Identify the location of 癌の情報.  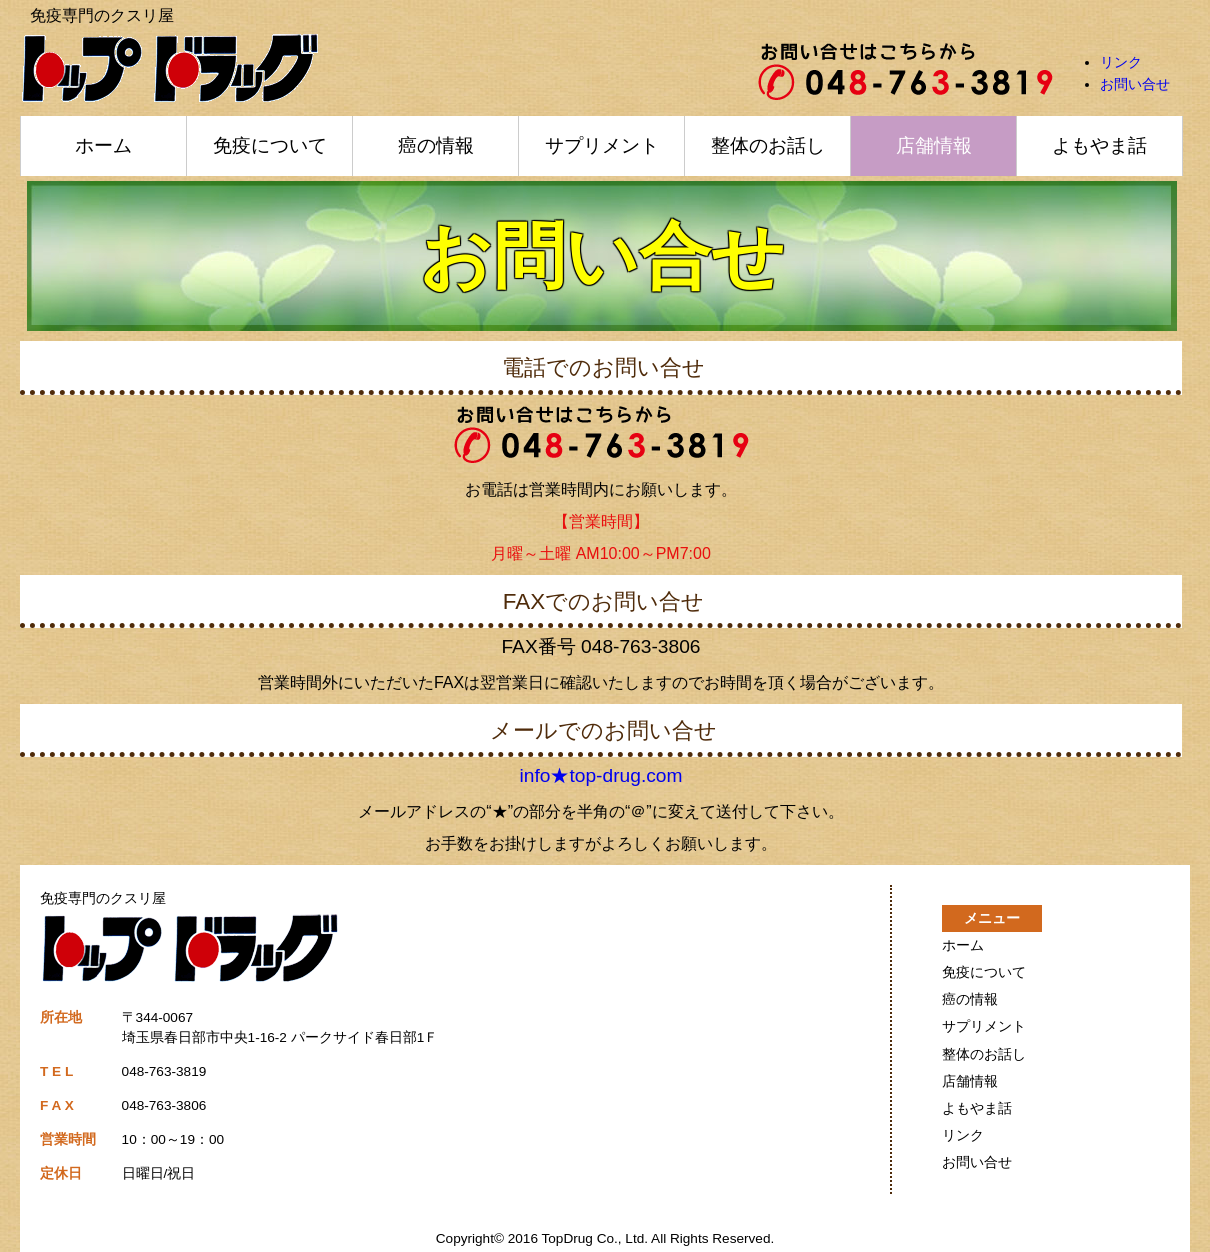
(436, 145).